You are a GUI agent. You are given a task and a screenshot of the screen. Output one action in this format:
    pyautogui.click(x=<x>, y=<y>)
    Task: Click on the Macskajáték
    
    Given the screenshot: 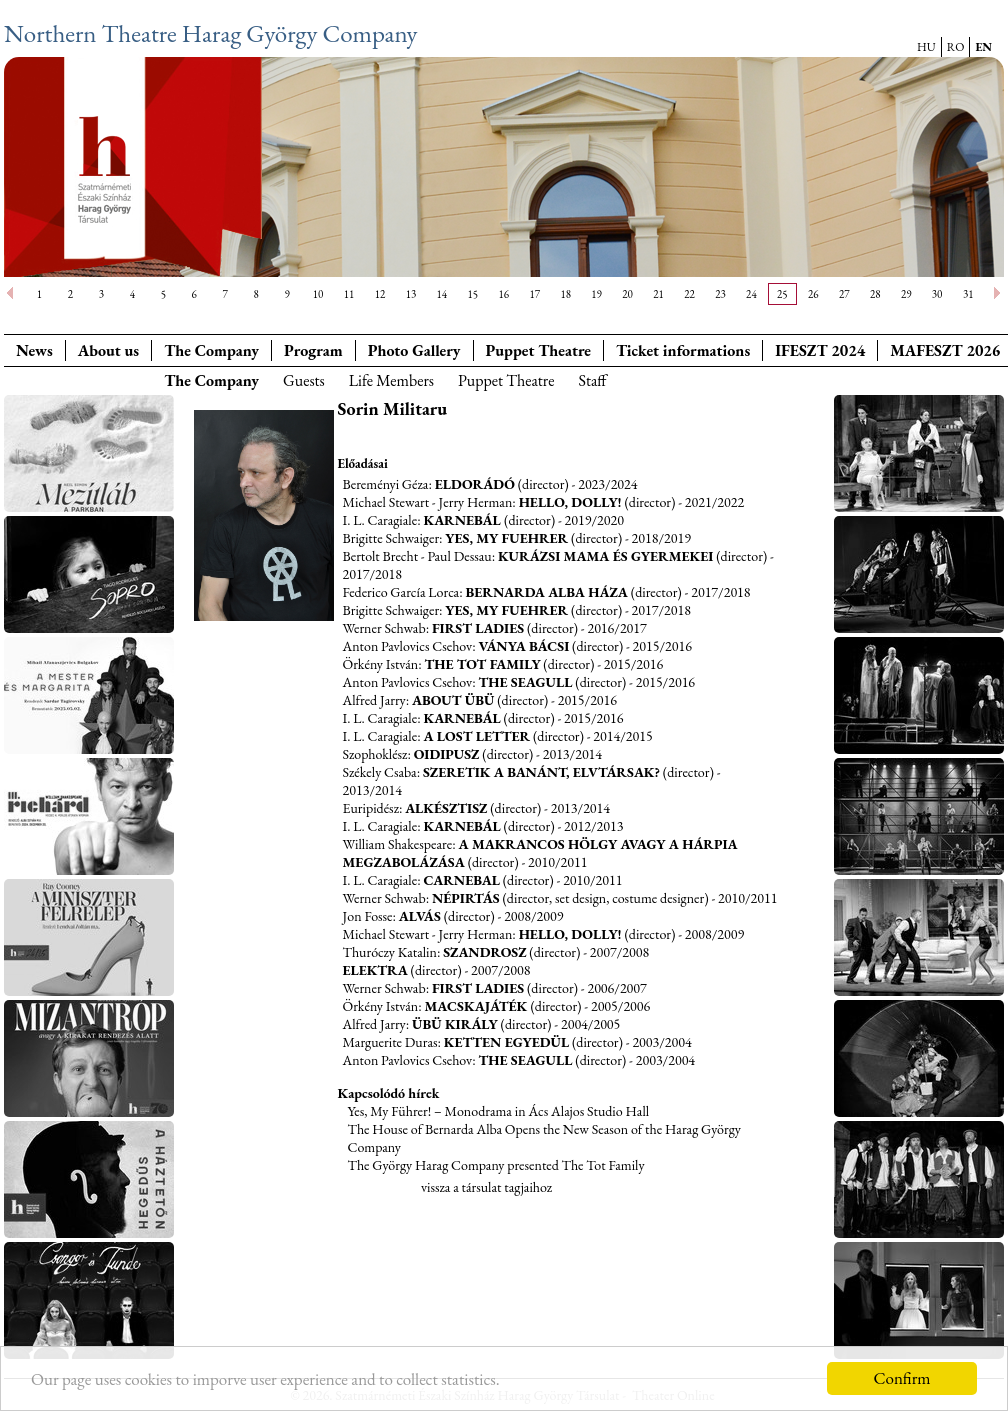 What is the action you would take?
    pyautogui.click(x=478, y=1006)
    